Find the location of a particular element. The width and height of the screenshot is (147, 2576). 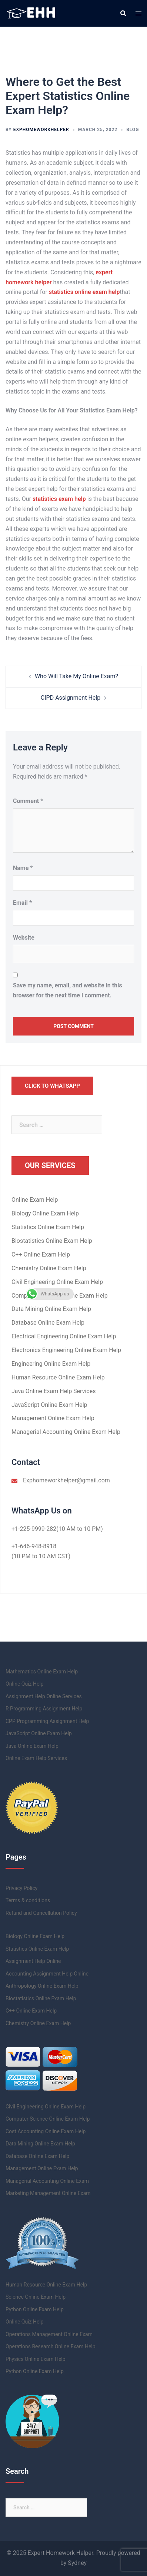

Operations Research Online Exam Help is located at coordinates (51, 2346).